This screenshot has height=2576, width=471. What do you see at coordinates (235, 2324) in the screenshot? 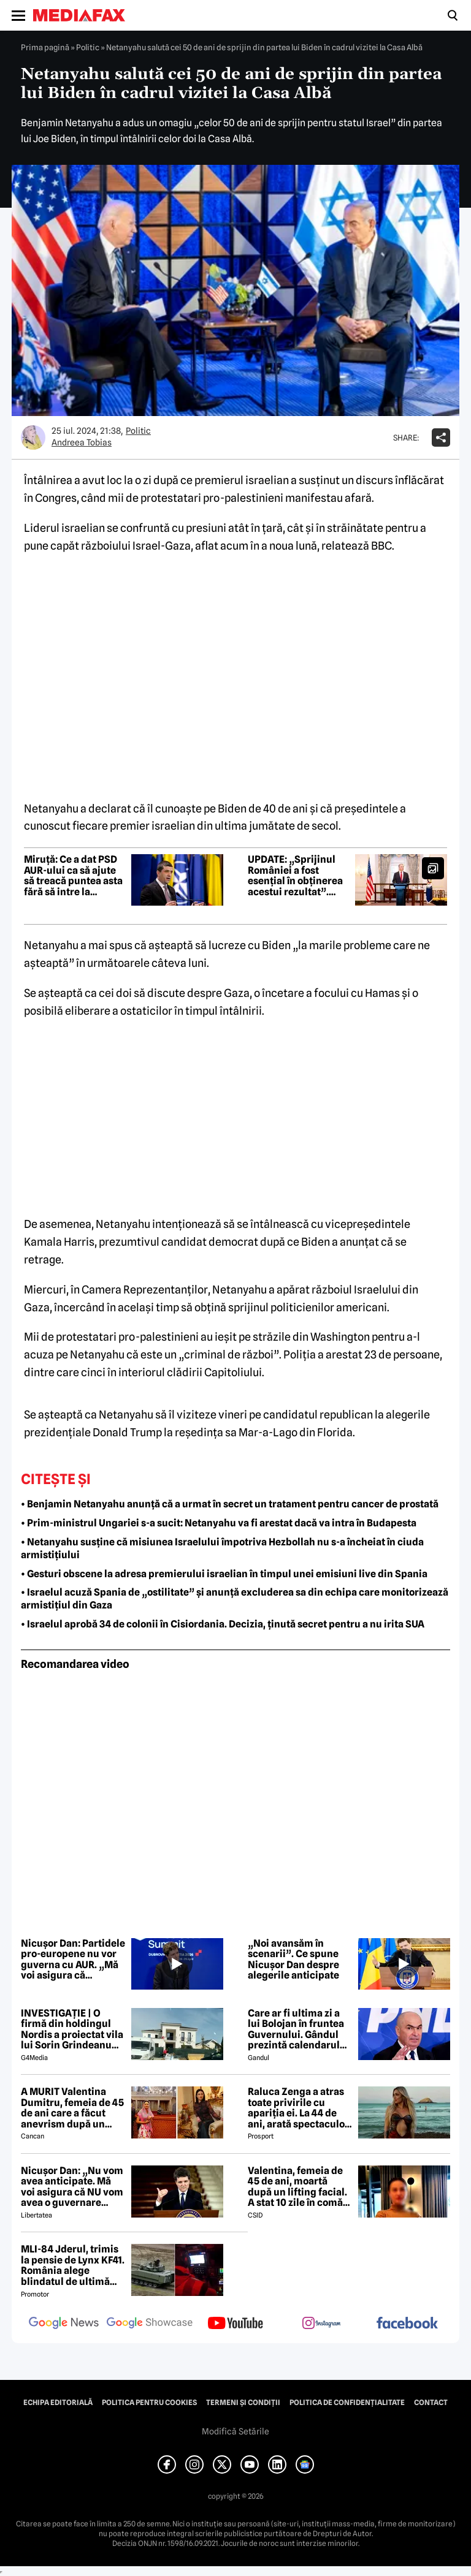
I see `[follow us on youtube]` at bounding box center [235, 2324].